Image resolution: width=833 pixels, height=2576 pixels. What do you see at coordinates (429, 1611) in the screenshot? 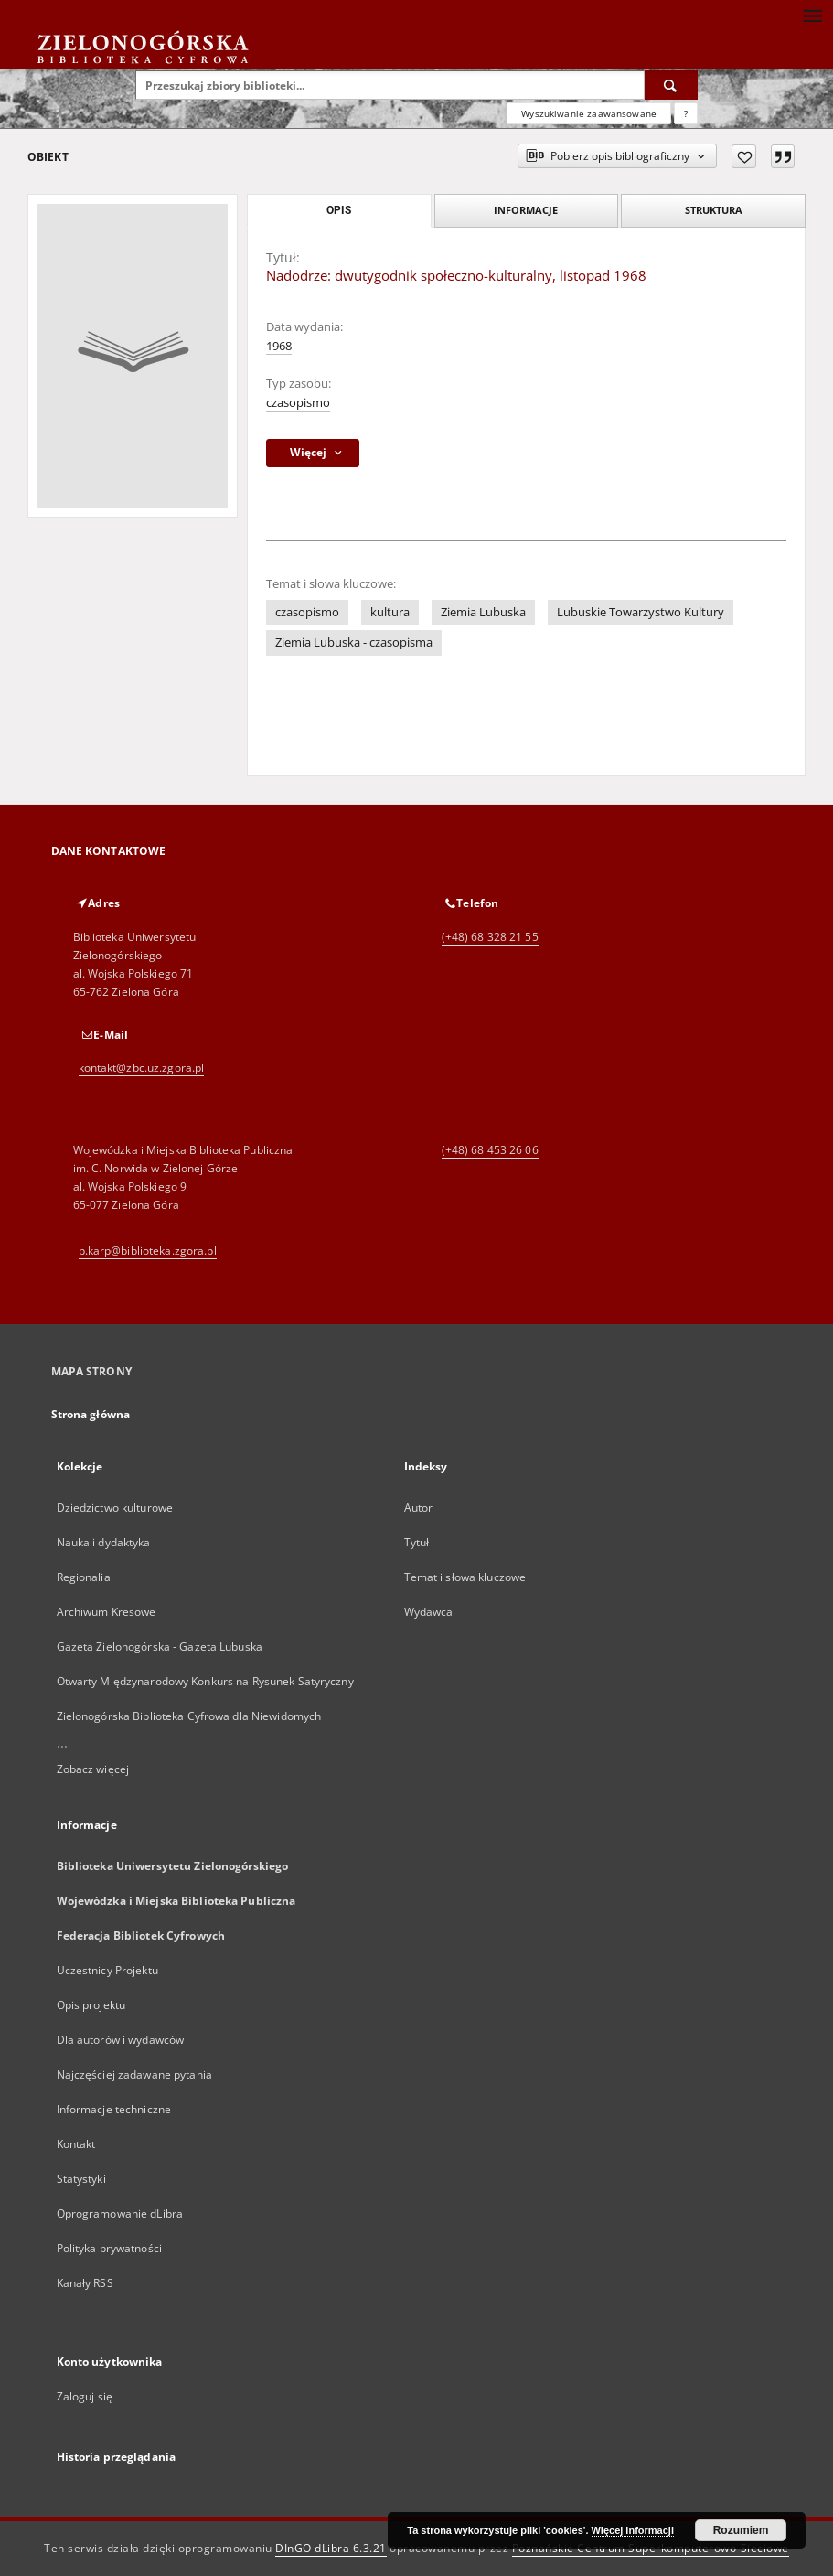
I see `Wydawca` at bounding box center [429, 1611].